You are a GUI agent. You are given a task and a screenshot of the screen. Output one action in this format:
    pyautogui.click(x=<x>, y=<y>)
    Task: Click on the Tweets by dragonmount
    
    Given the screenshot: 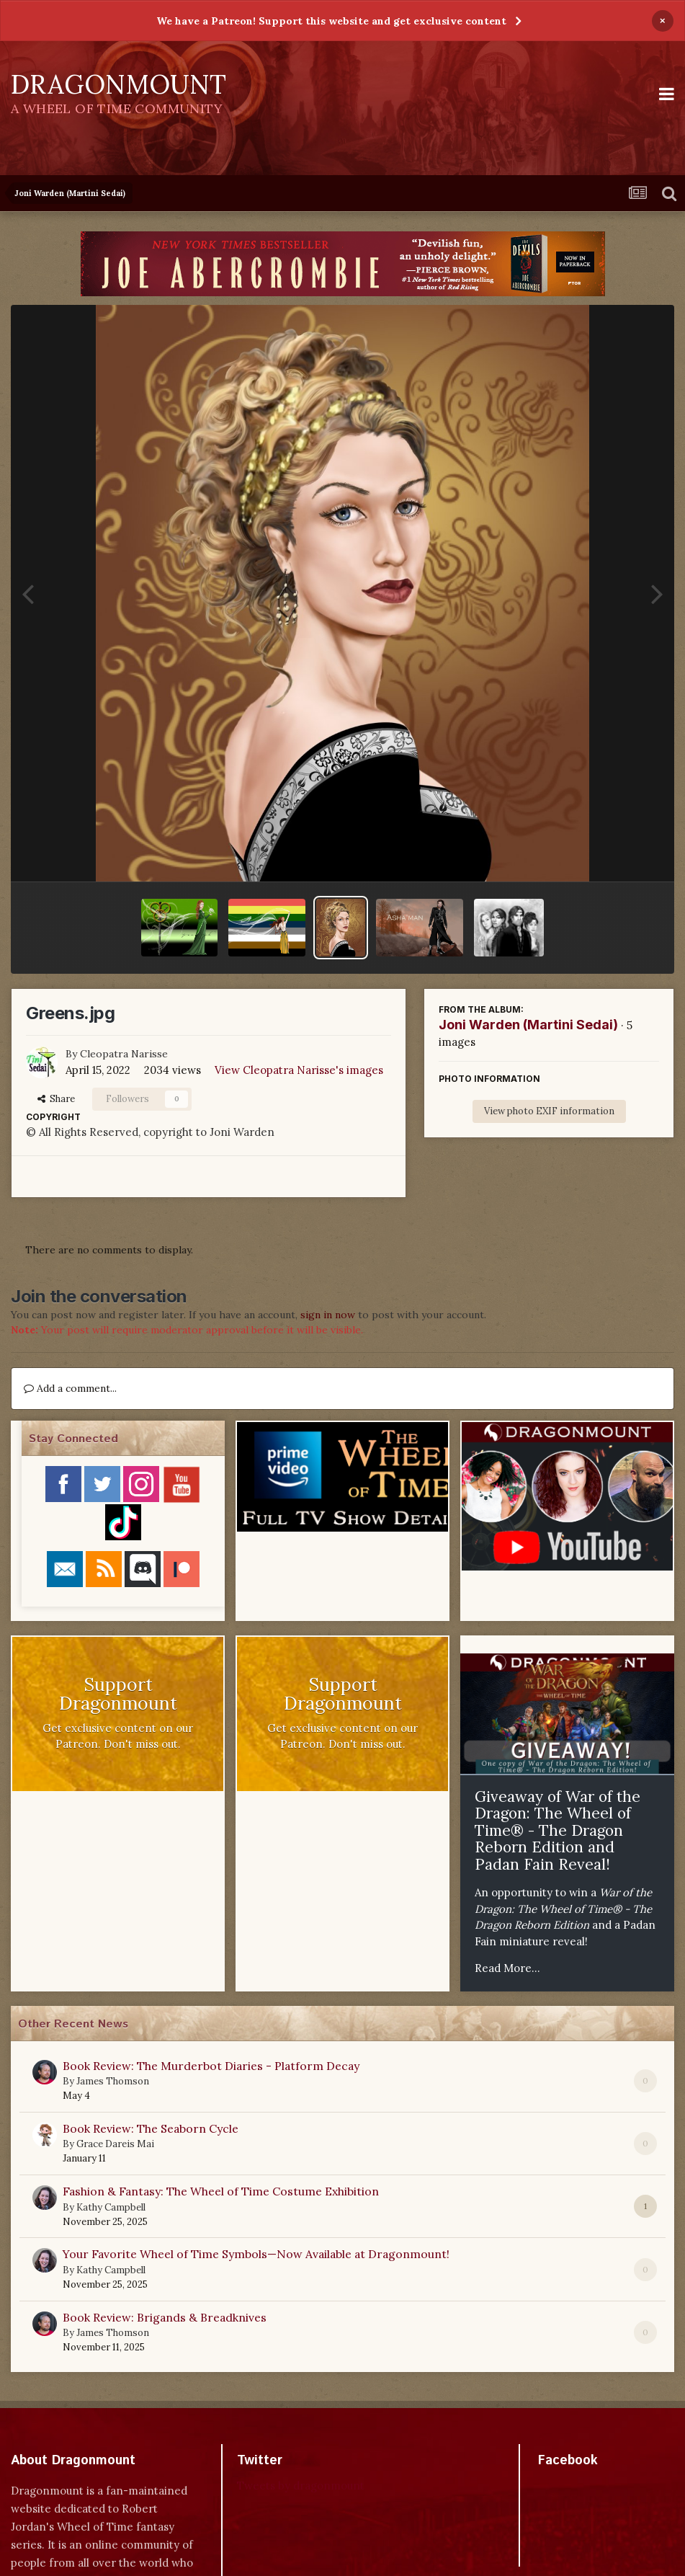 What is the action you would take?
    pyautogui.click(x=300, y=2485)
    